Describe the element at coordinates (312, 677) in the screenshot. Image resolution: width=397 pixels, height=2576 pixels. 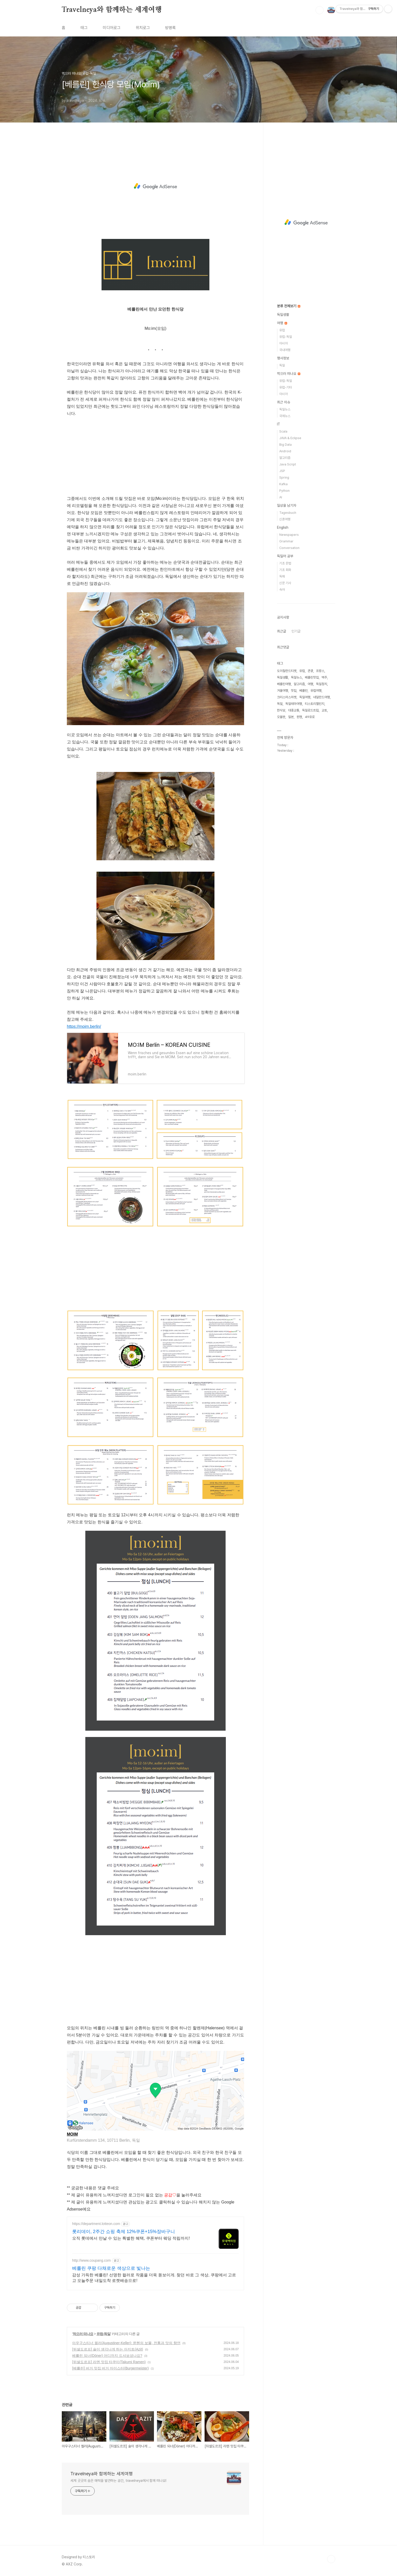
I see `베를린맛집` at that location.